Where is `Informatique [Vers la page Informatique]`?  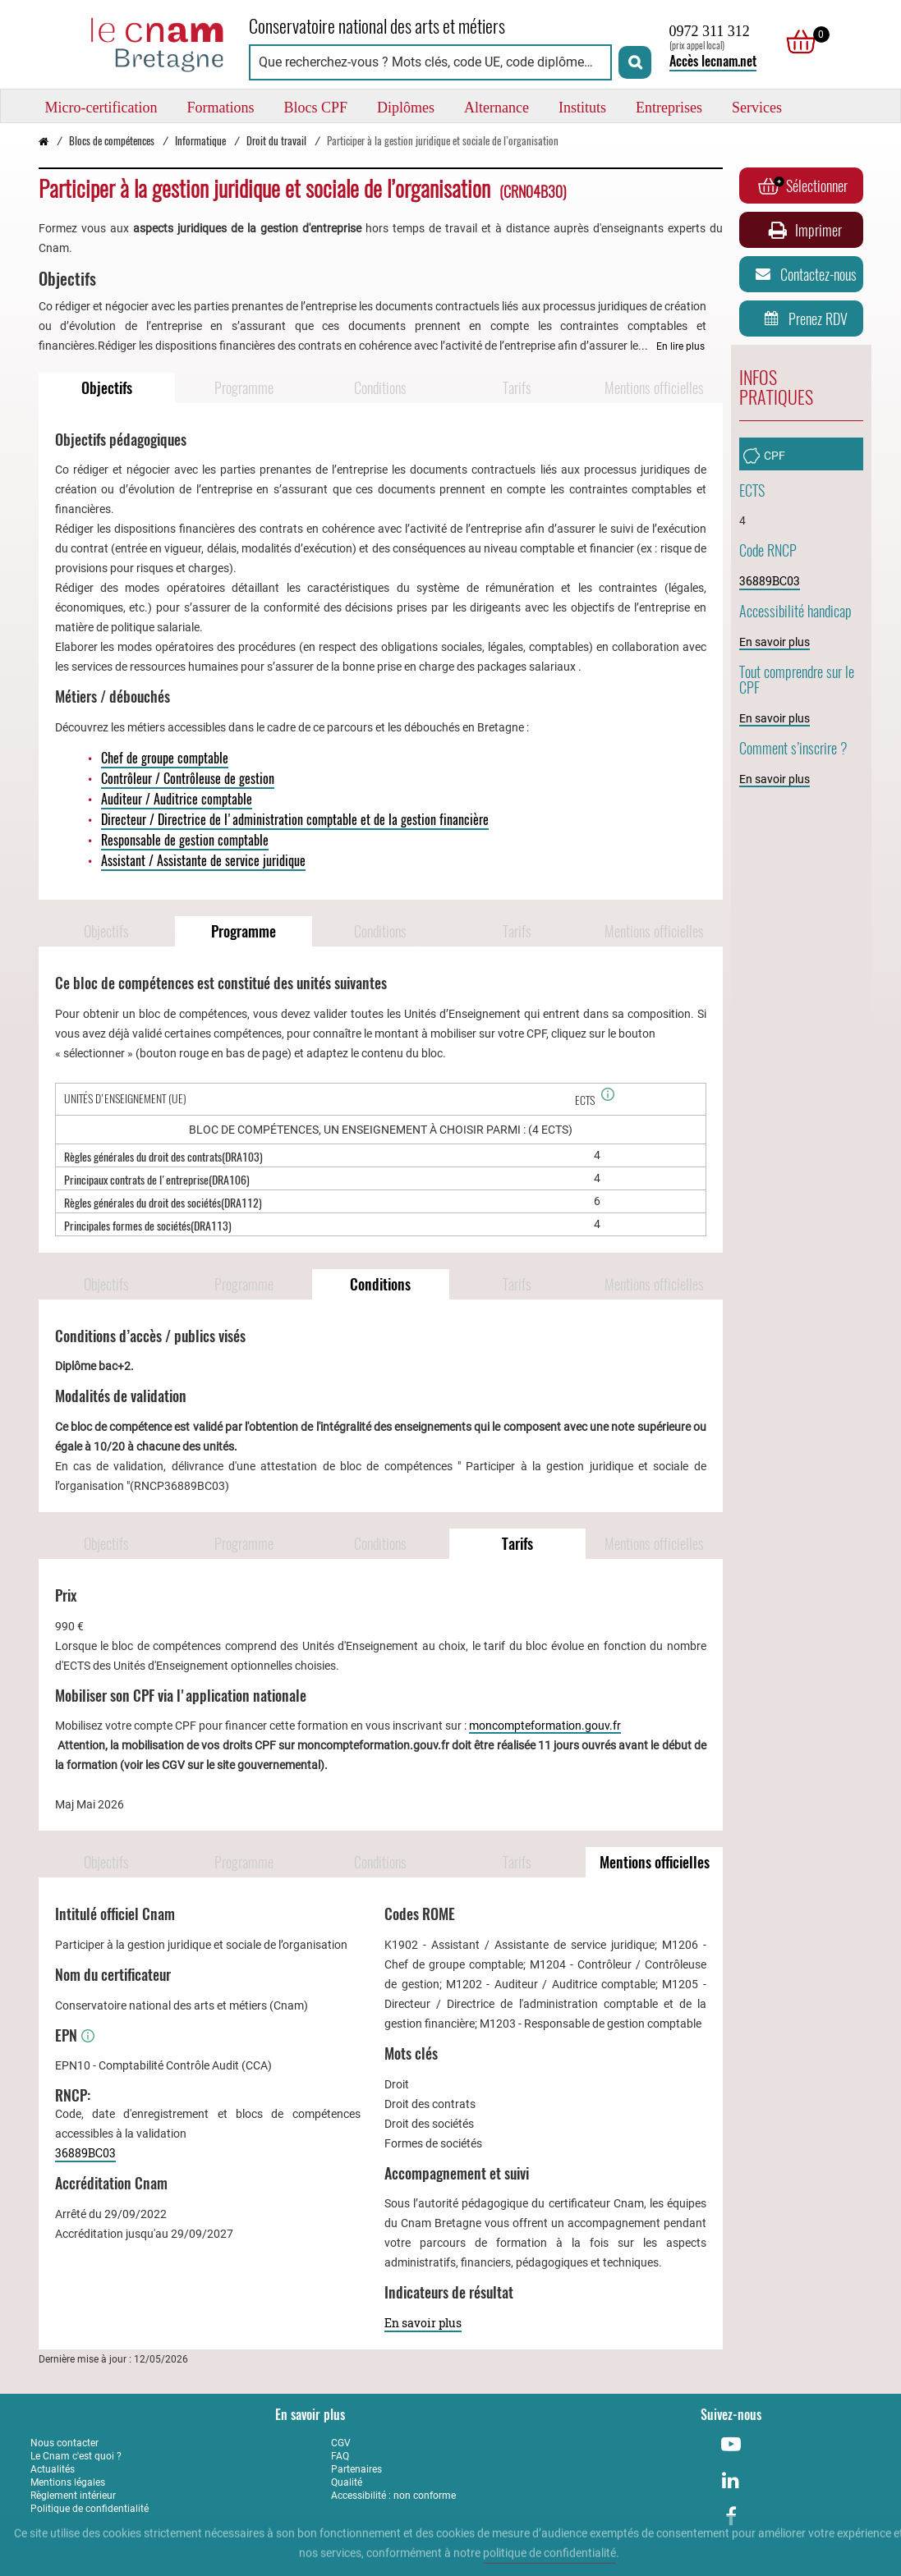 Informatique [Vers la page Informatique] is located at coordinates (200, 141).